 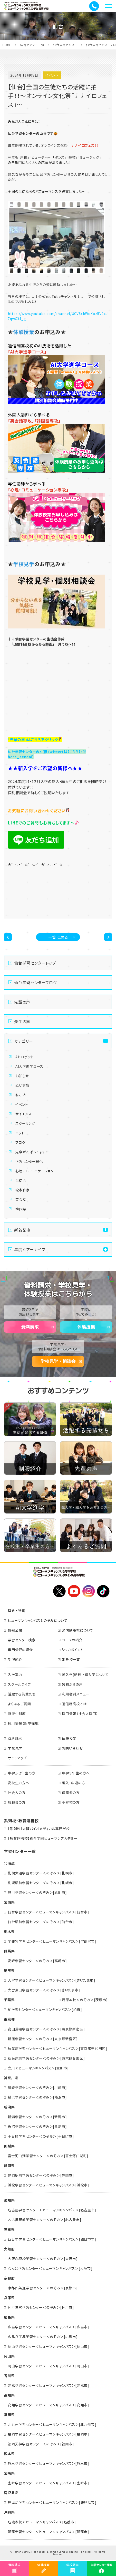 What do you see at coordinates (44, 2219) in the screenshot?
I see `名古屋駅前学習センター＜のぞみ＞[名古屋市]` at bounding box center [44, 2219].